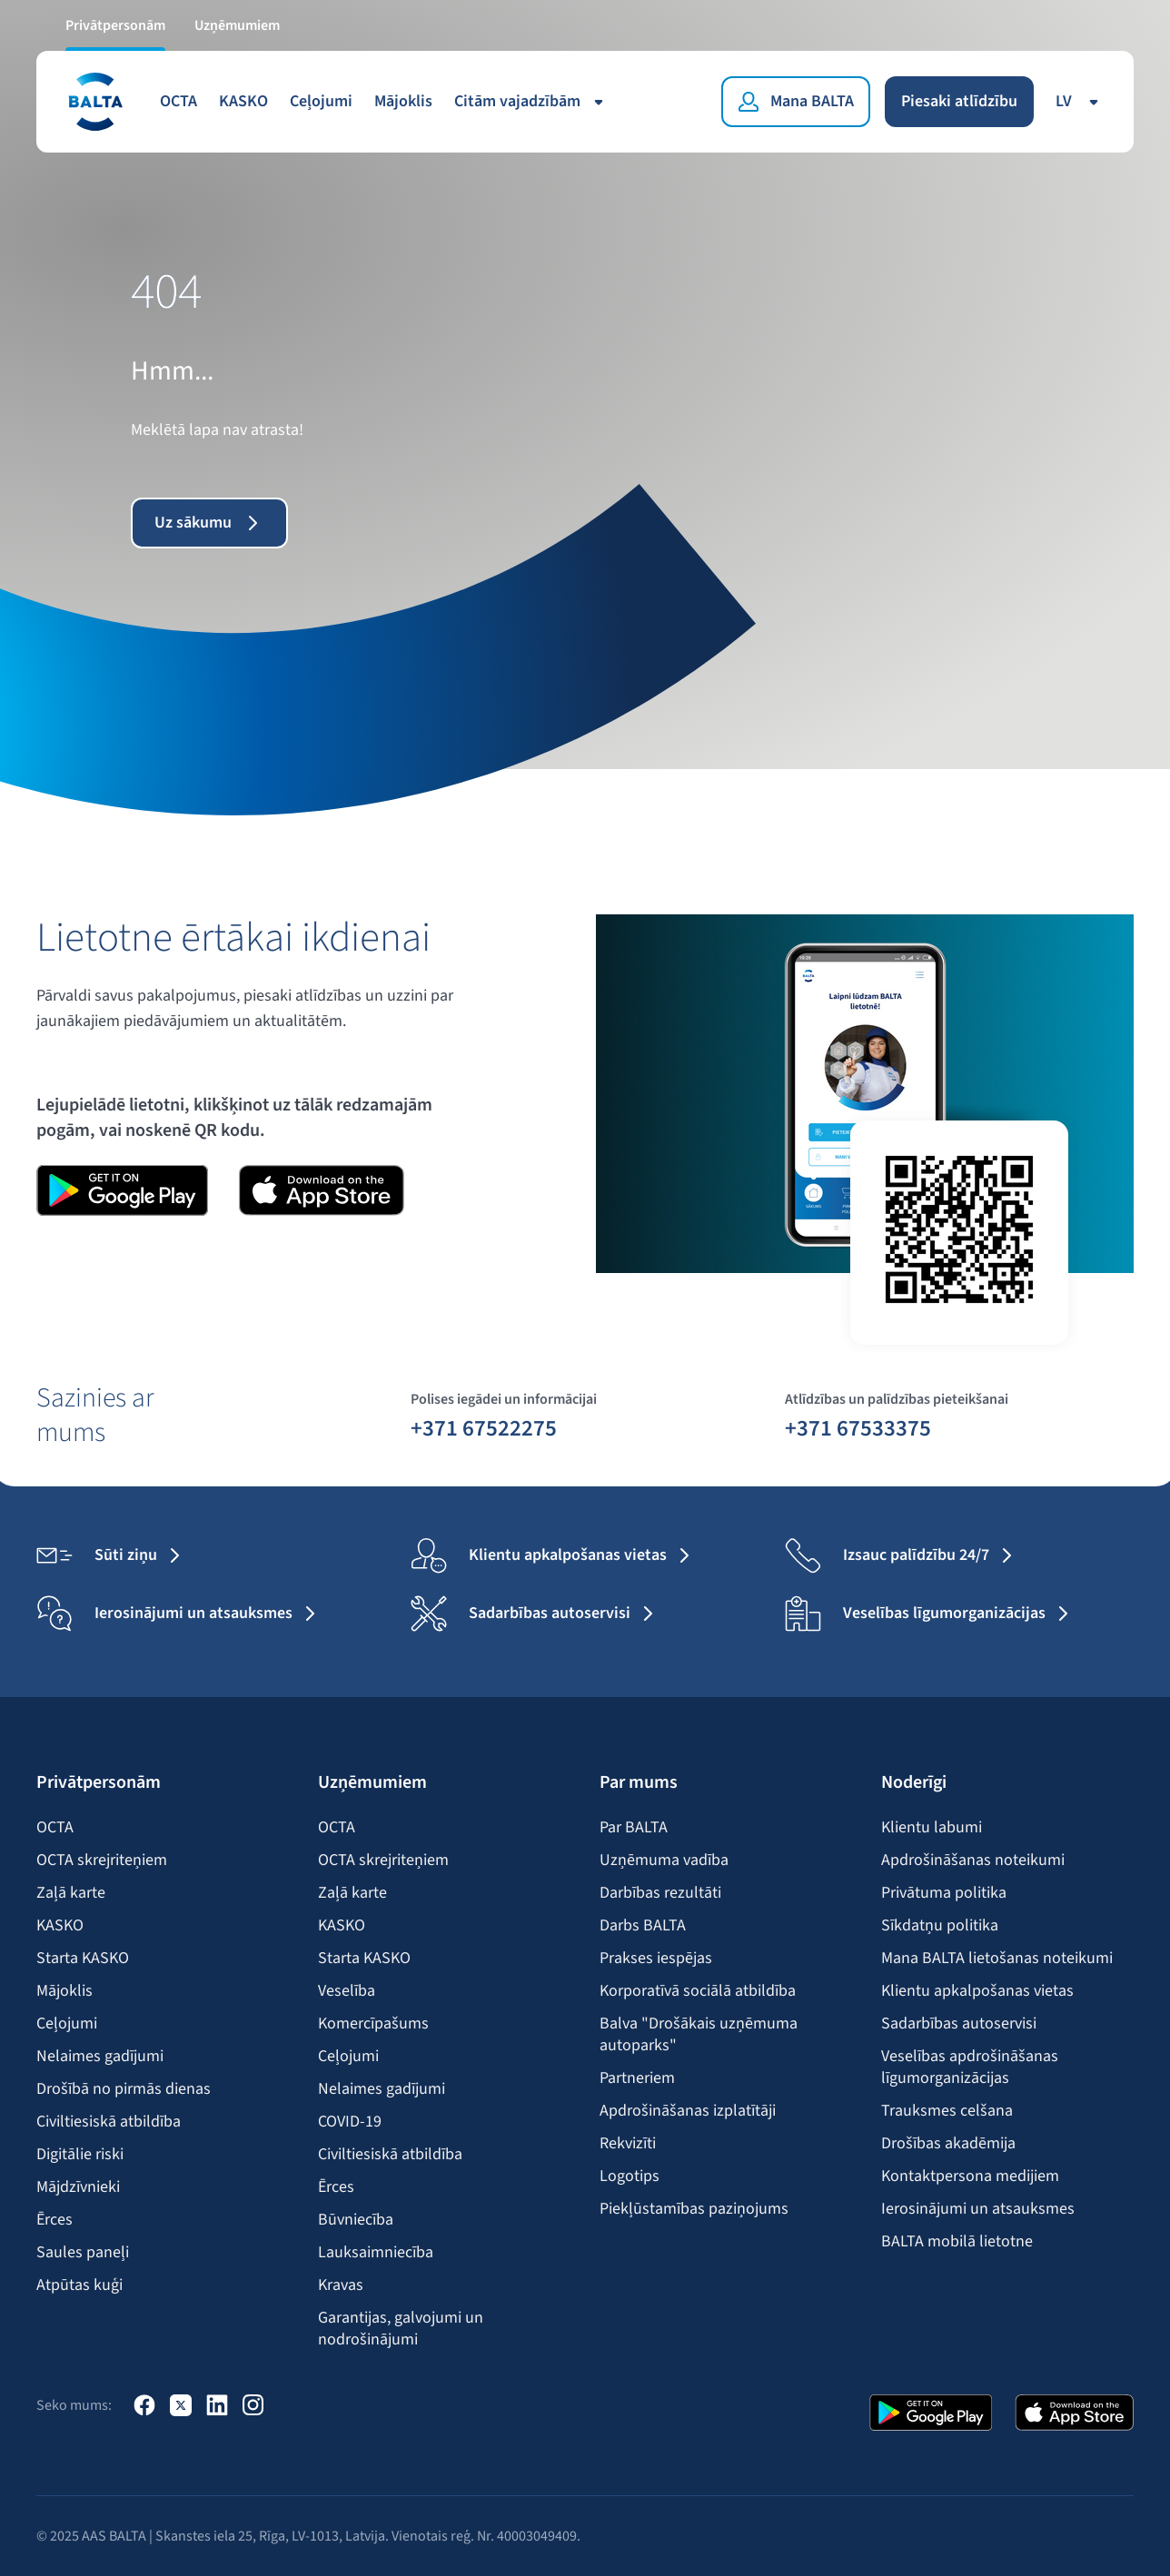 The image size is (1170, 2576). What do you see at coordinates (54, 2220) in the screenshot?
I see `Ērces` at bounding box center [54, 2220].